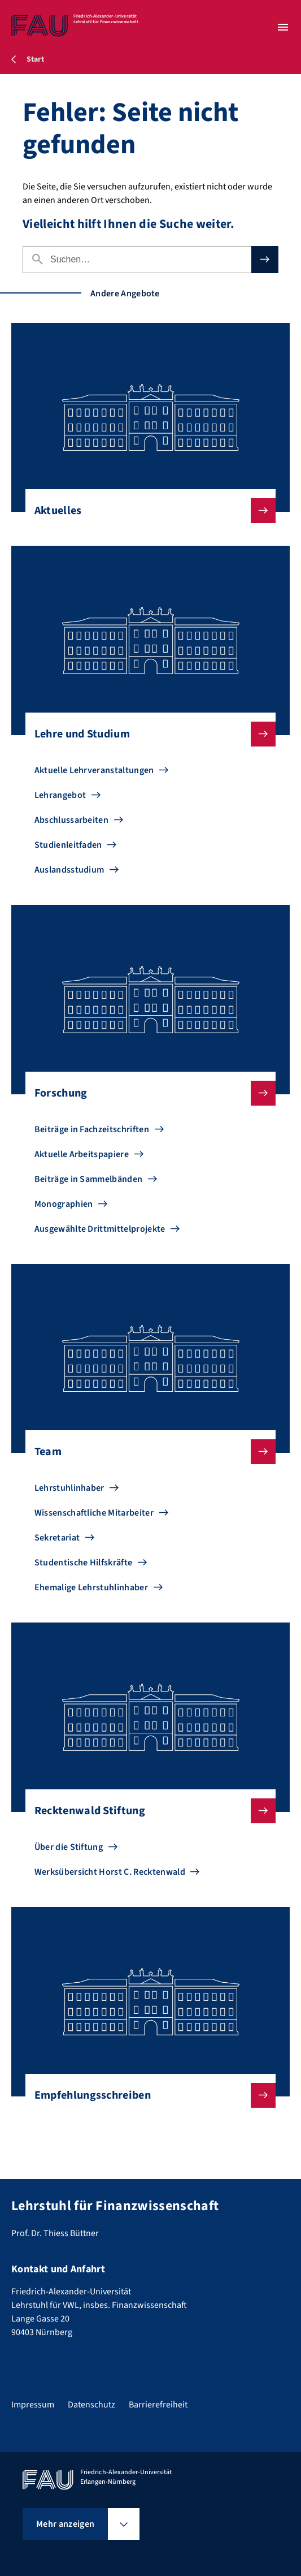  What do you see at coordinates (69, 870) in the screenshot?
I see `Auslandsstudium [Zu Auslandsstudium gehen]` at bounding box center [69, 870].